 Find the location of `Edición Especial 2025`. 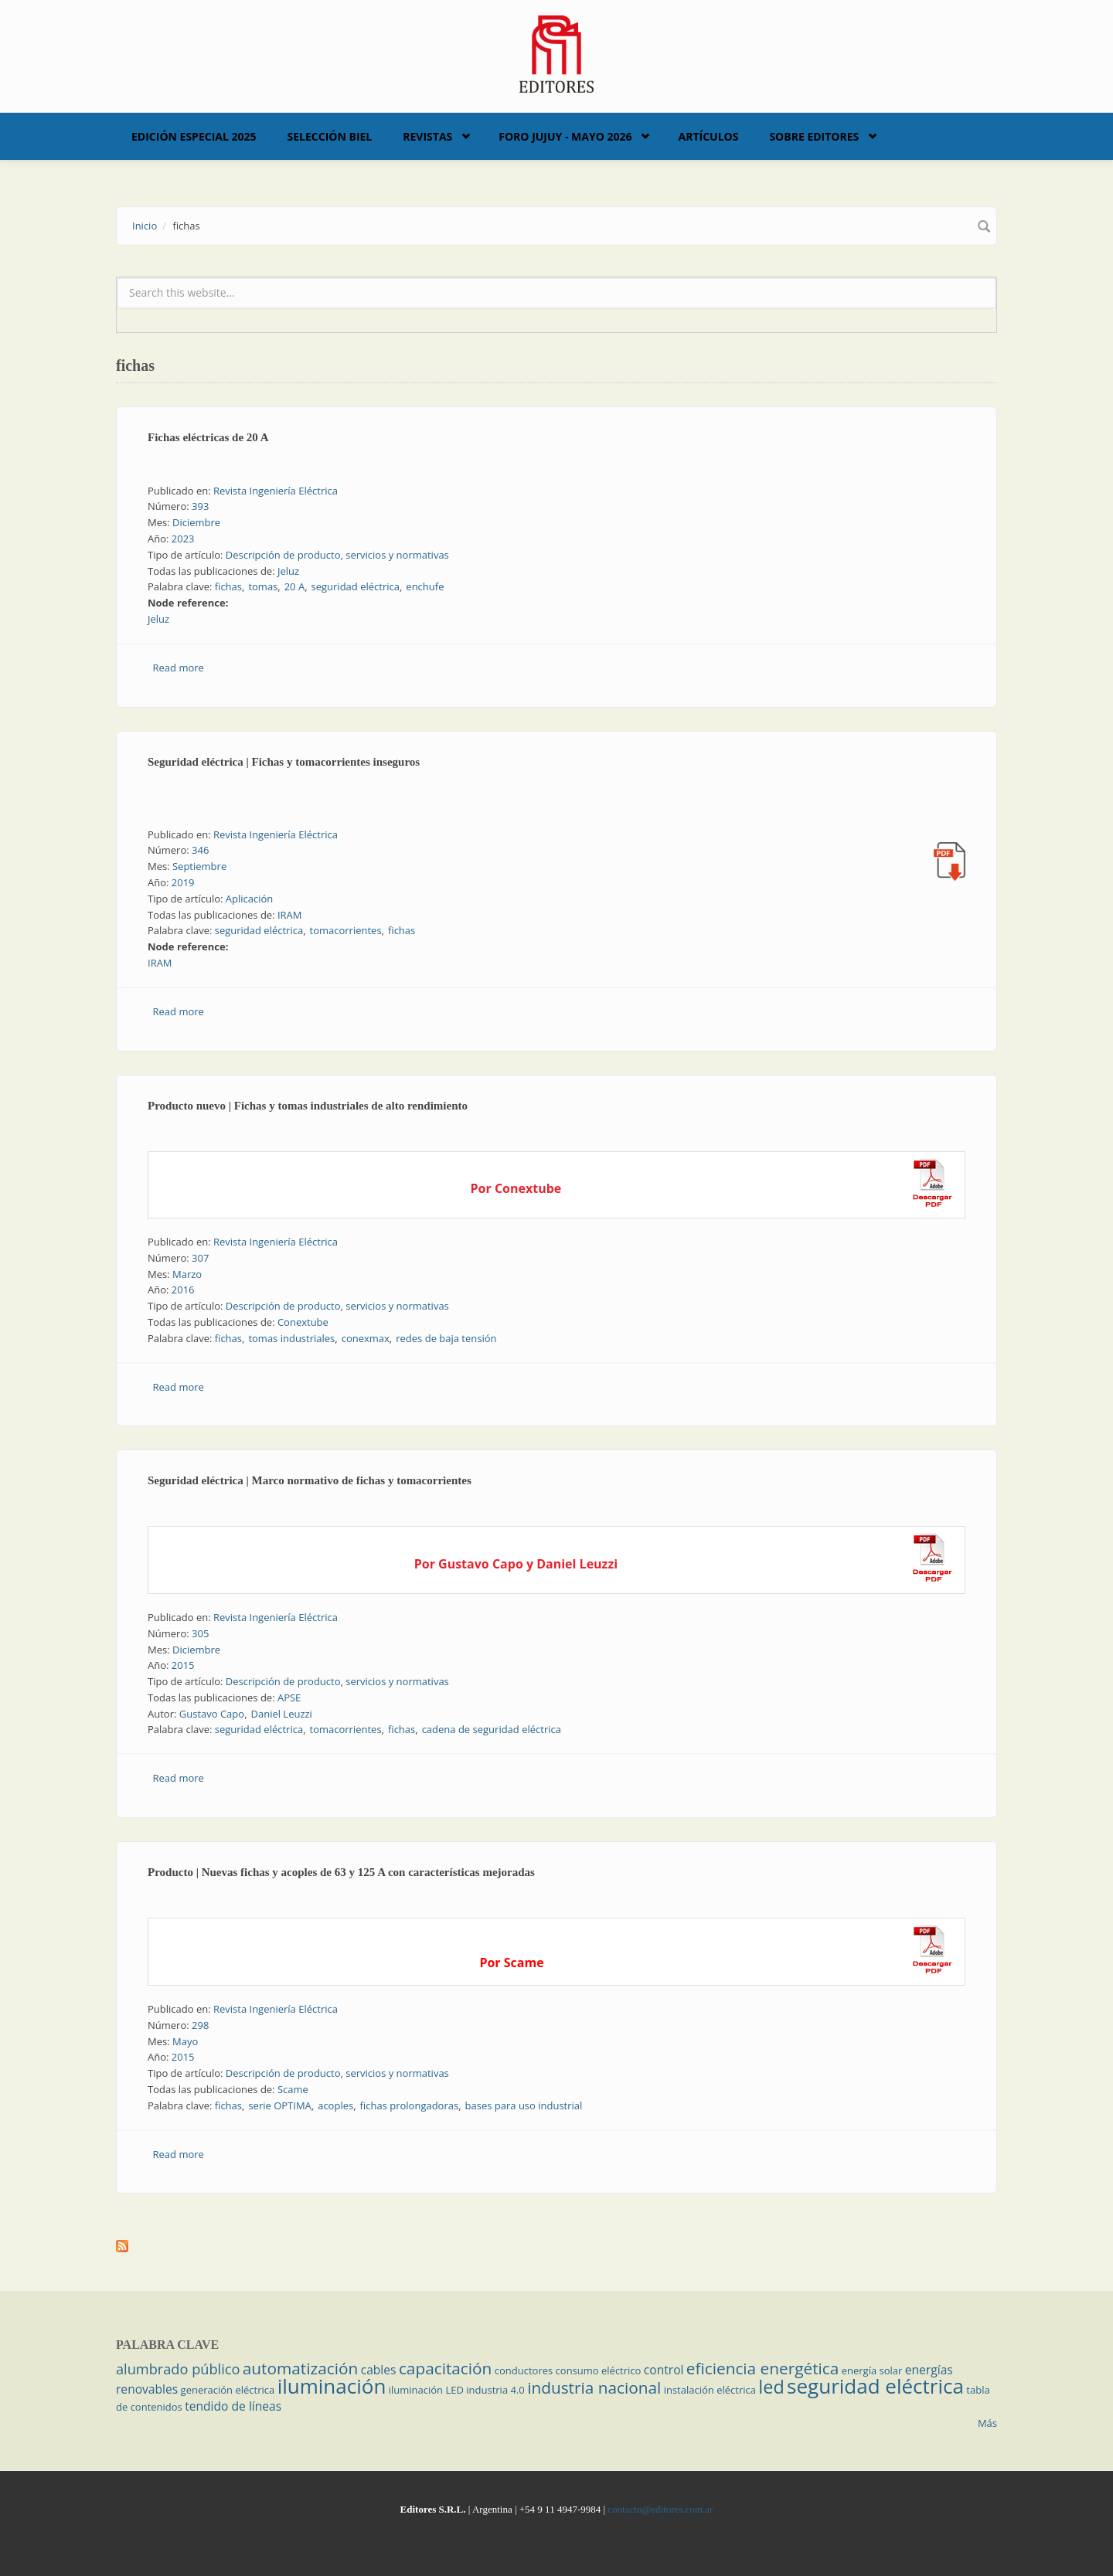

Edición Especial 2025 is located at coordinates (194, 136).